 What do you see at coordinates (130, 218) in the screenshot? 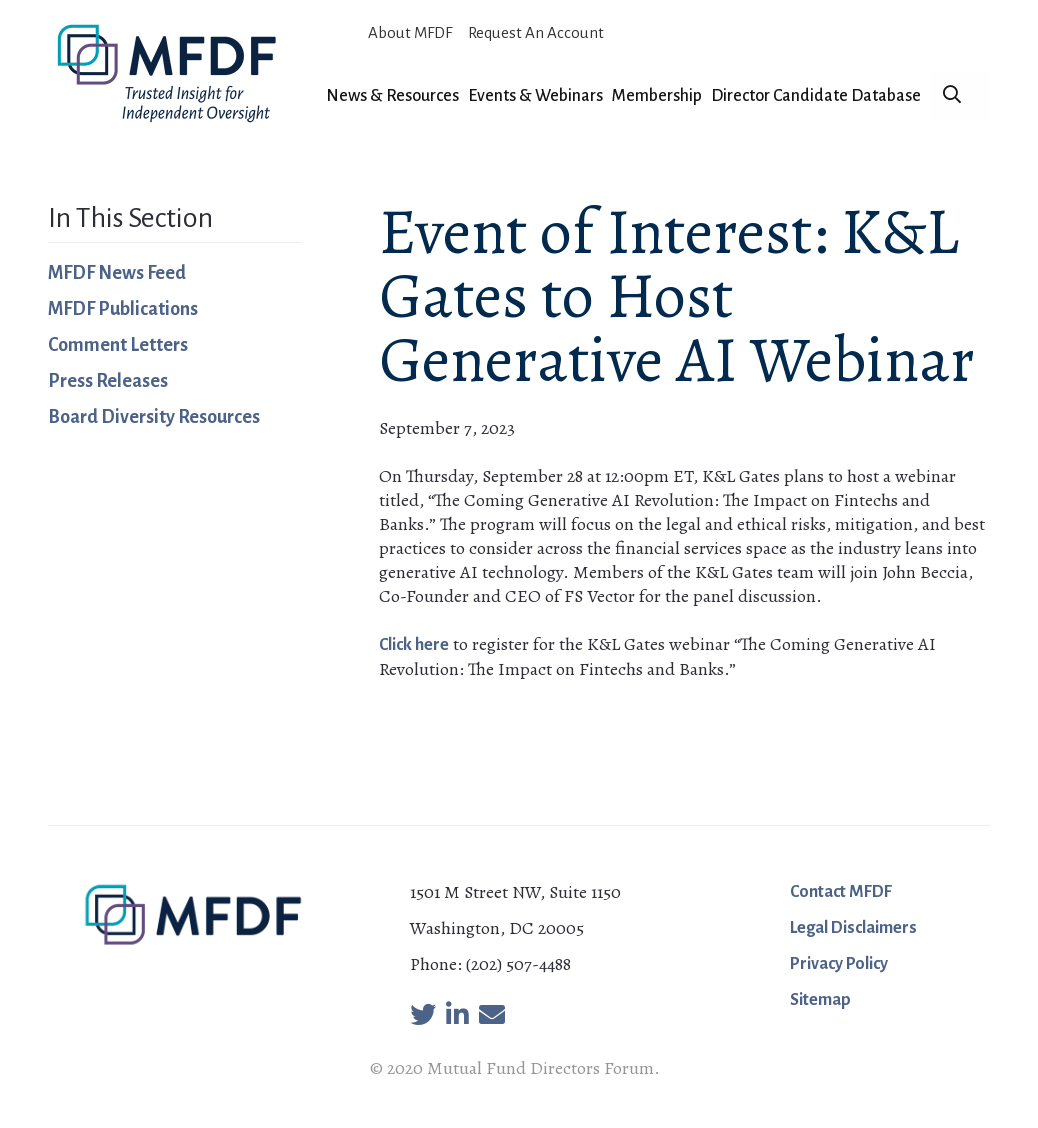
I see `In This Section` at bounding box center [130, 218].